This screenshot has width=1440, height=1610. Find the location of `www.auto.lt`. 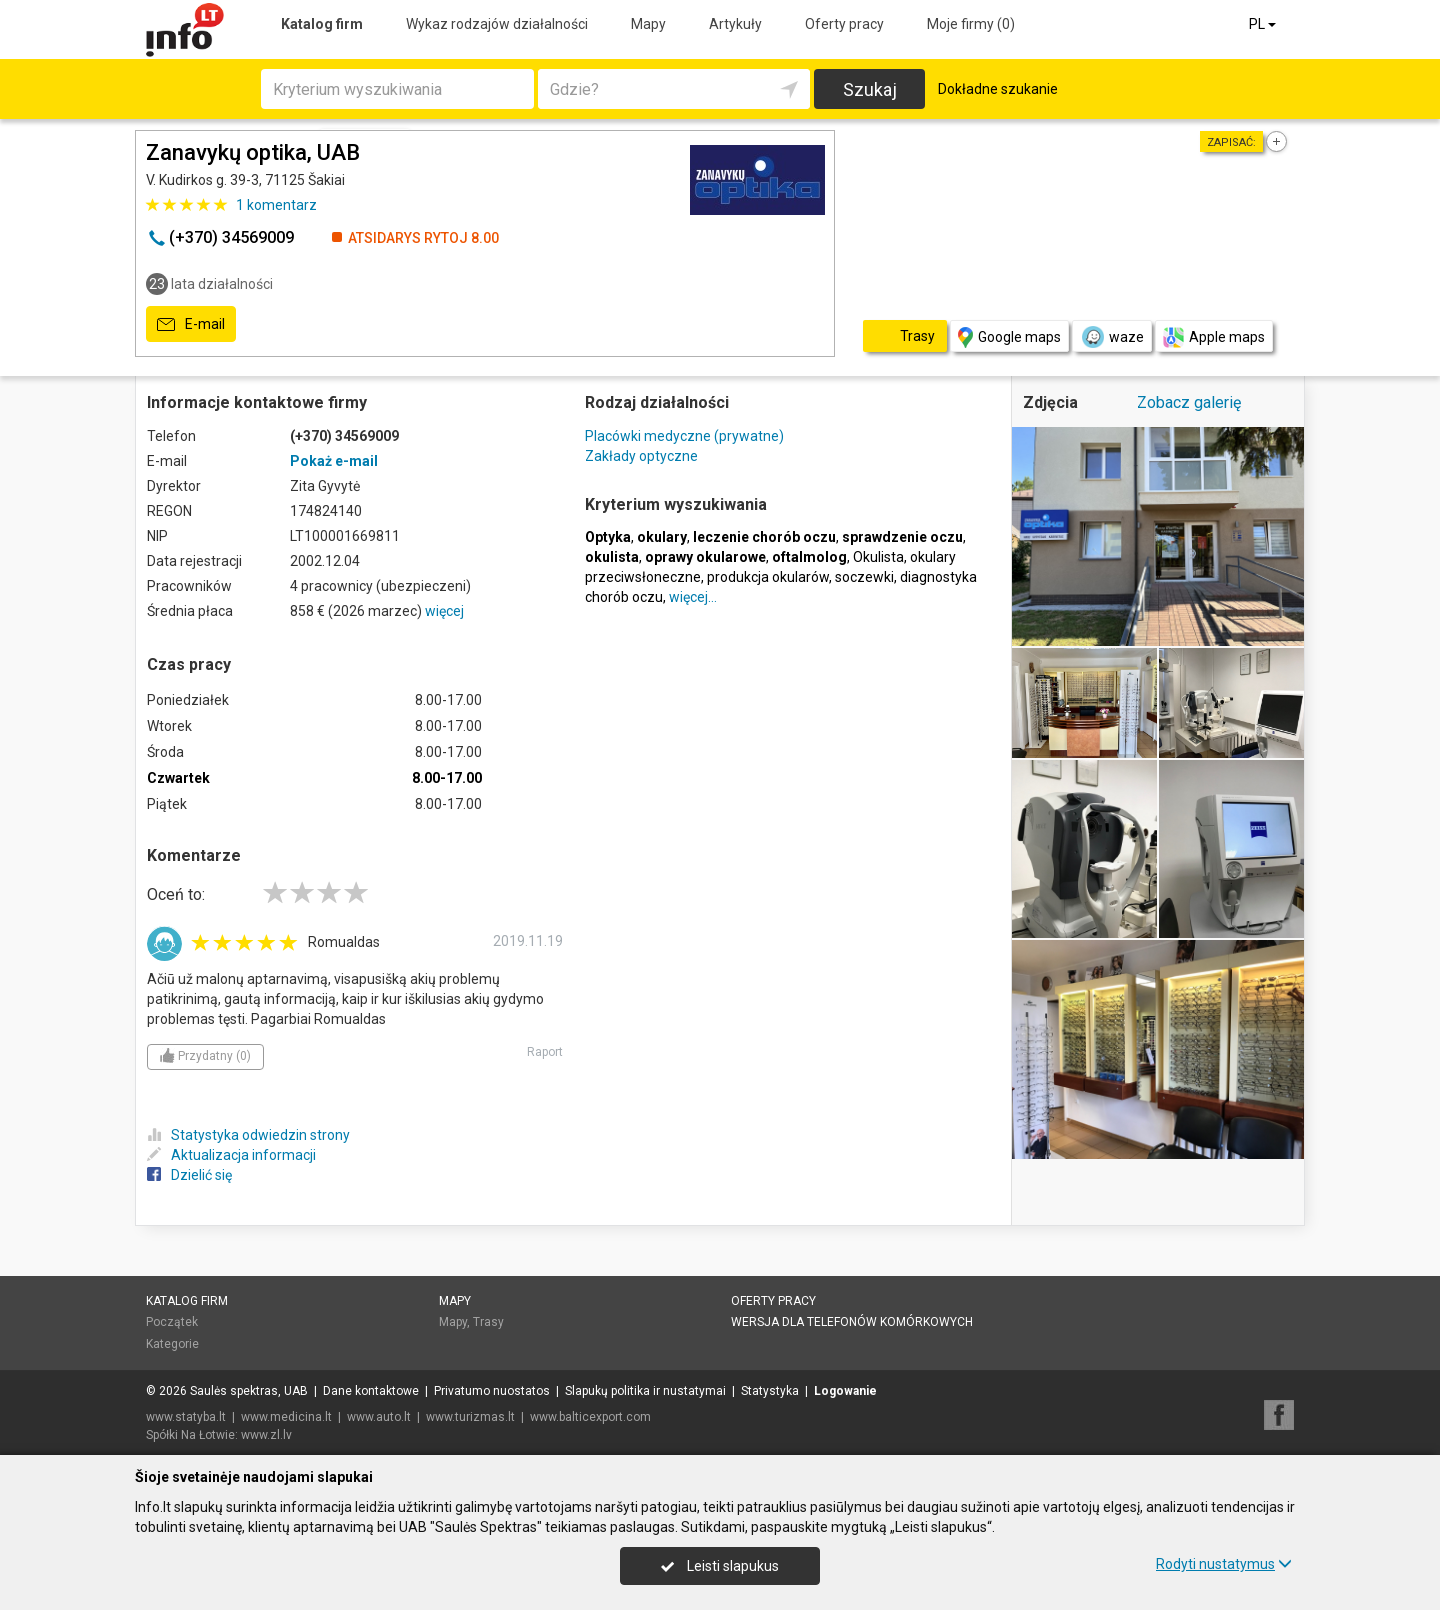

www.auto.lt is located at coordinates (379, 1417).